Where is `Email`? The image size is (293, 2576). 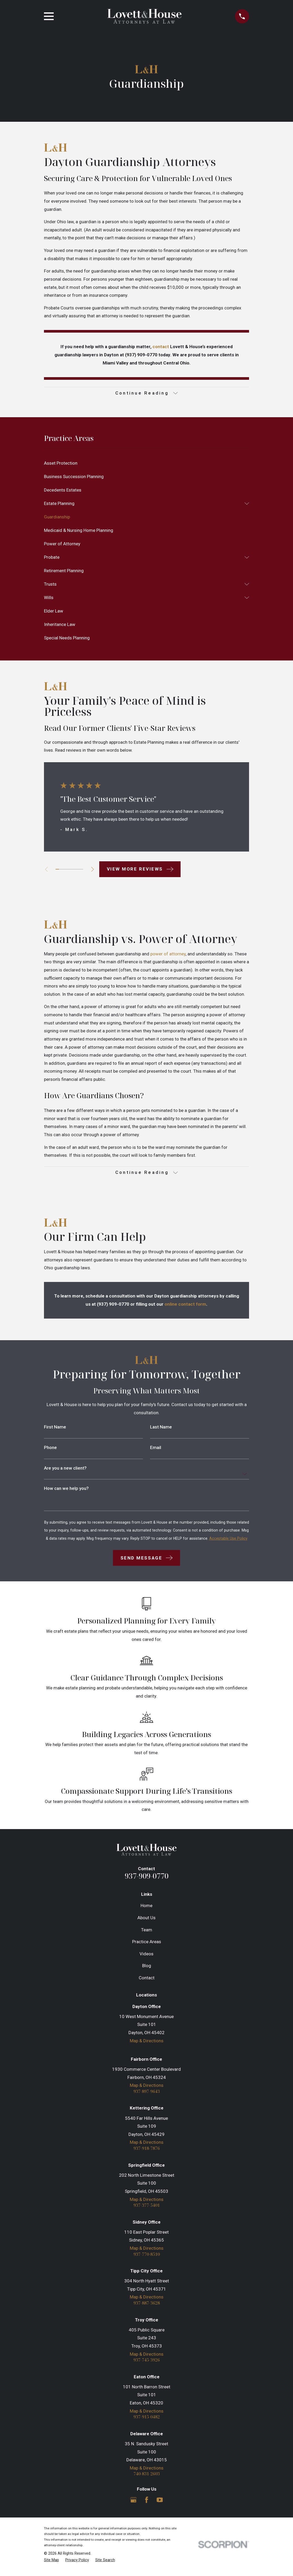 Email is located at coordinates (155, 1449).